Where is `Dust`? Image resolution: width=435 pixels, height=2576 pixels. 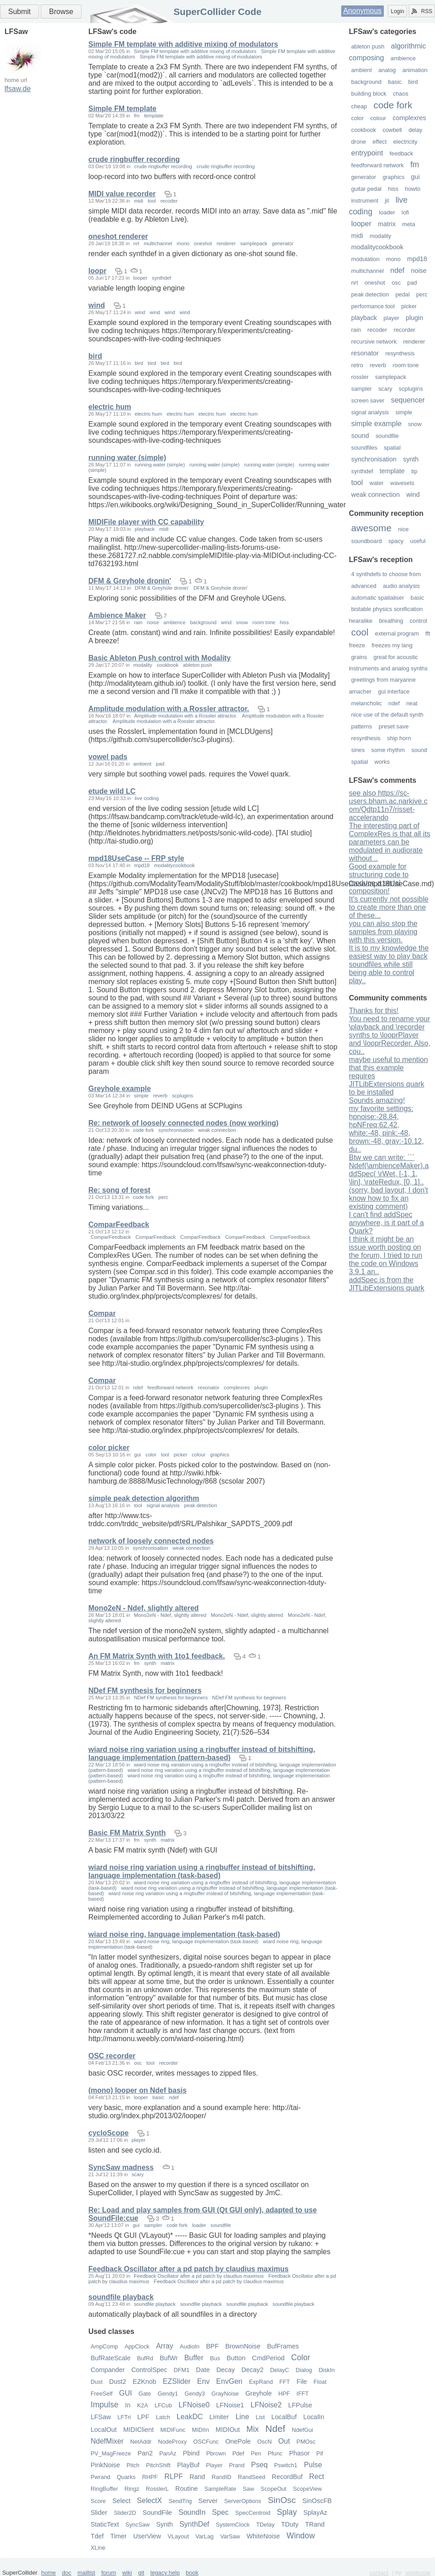
Dust is located at coordinates (96, 2381).